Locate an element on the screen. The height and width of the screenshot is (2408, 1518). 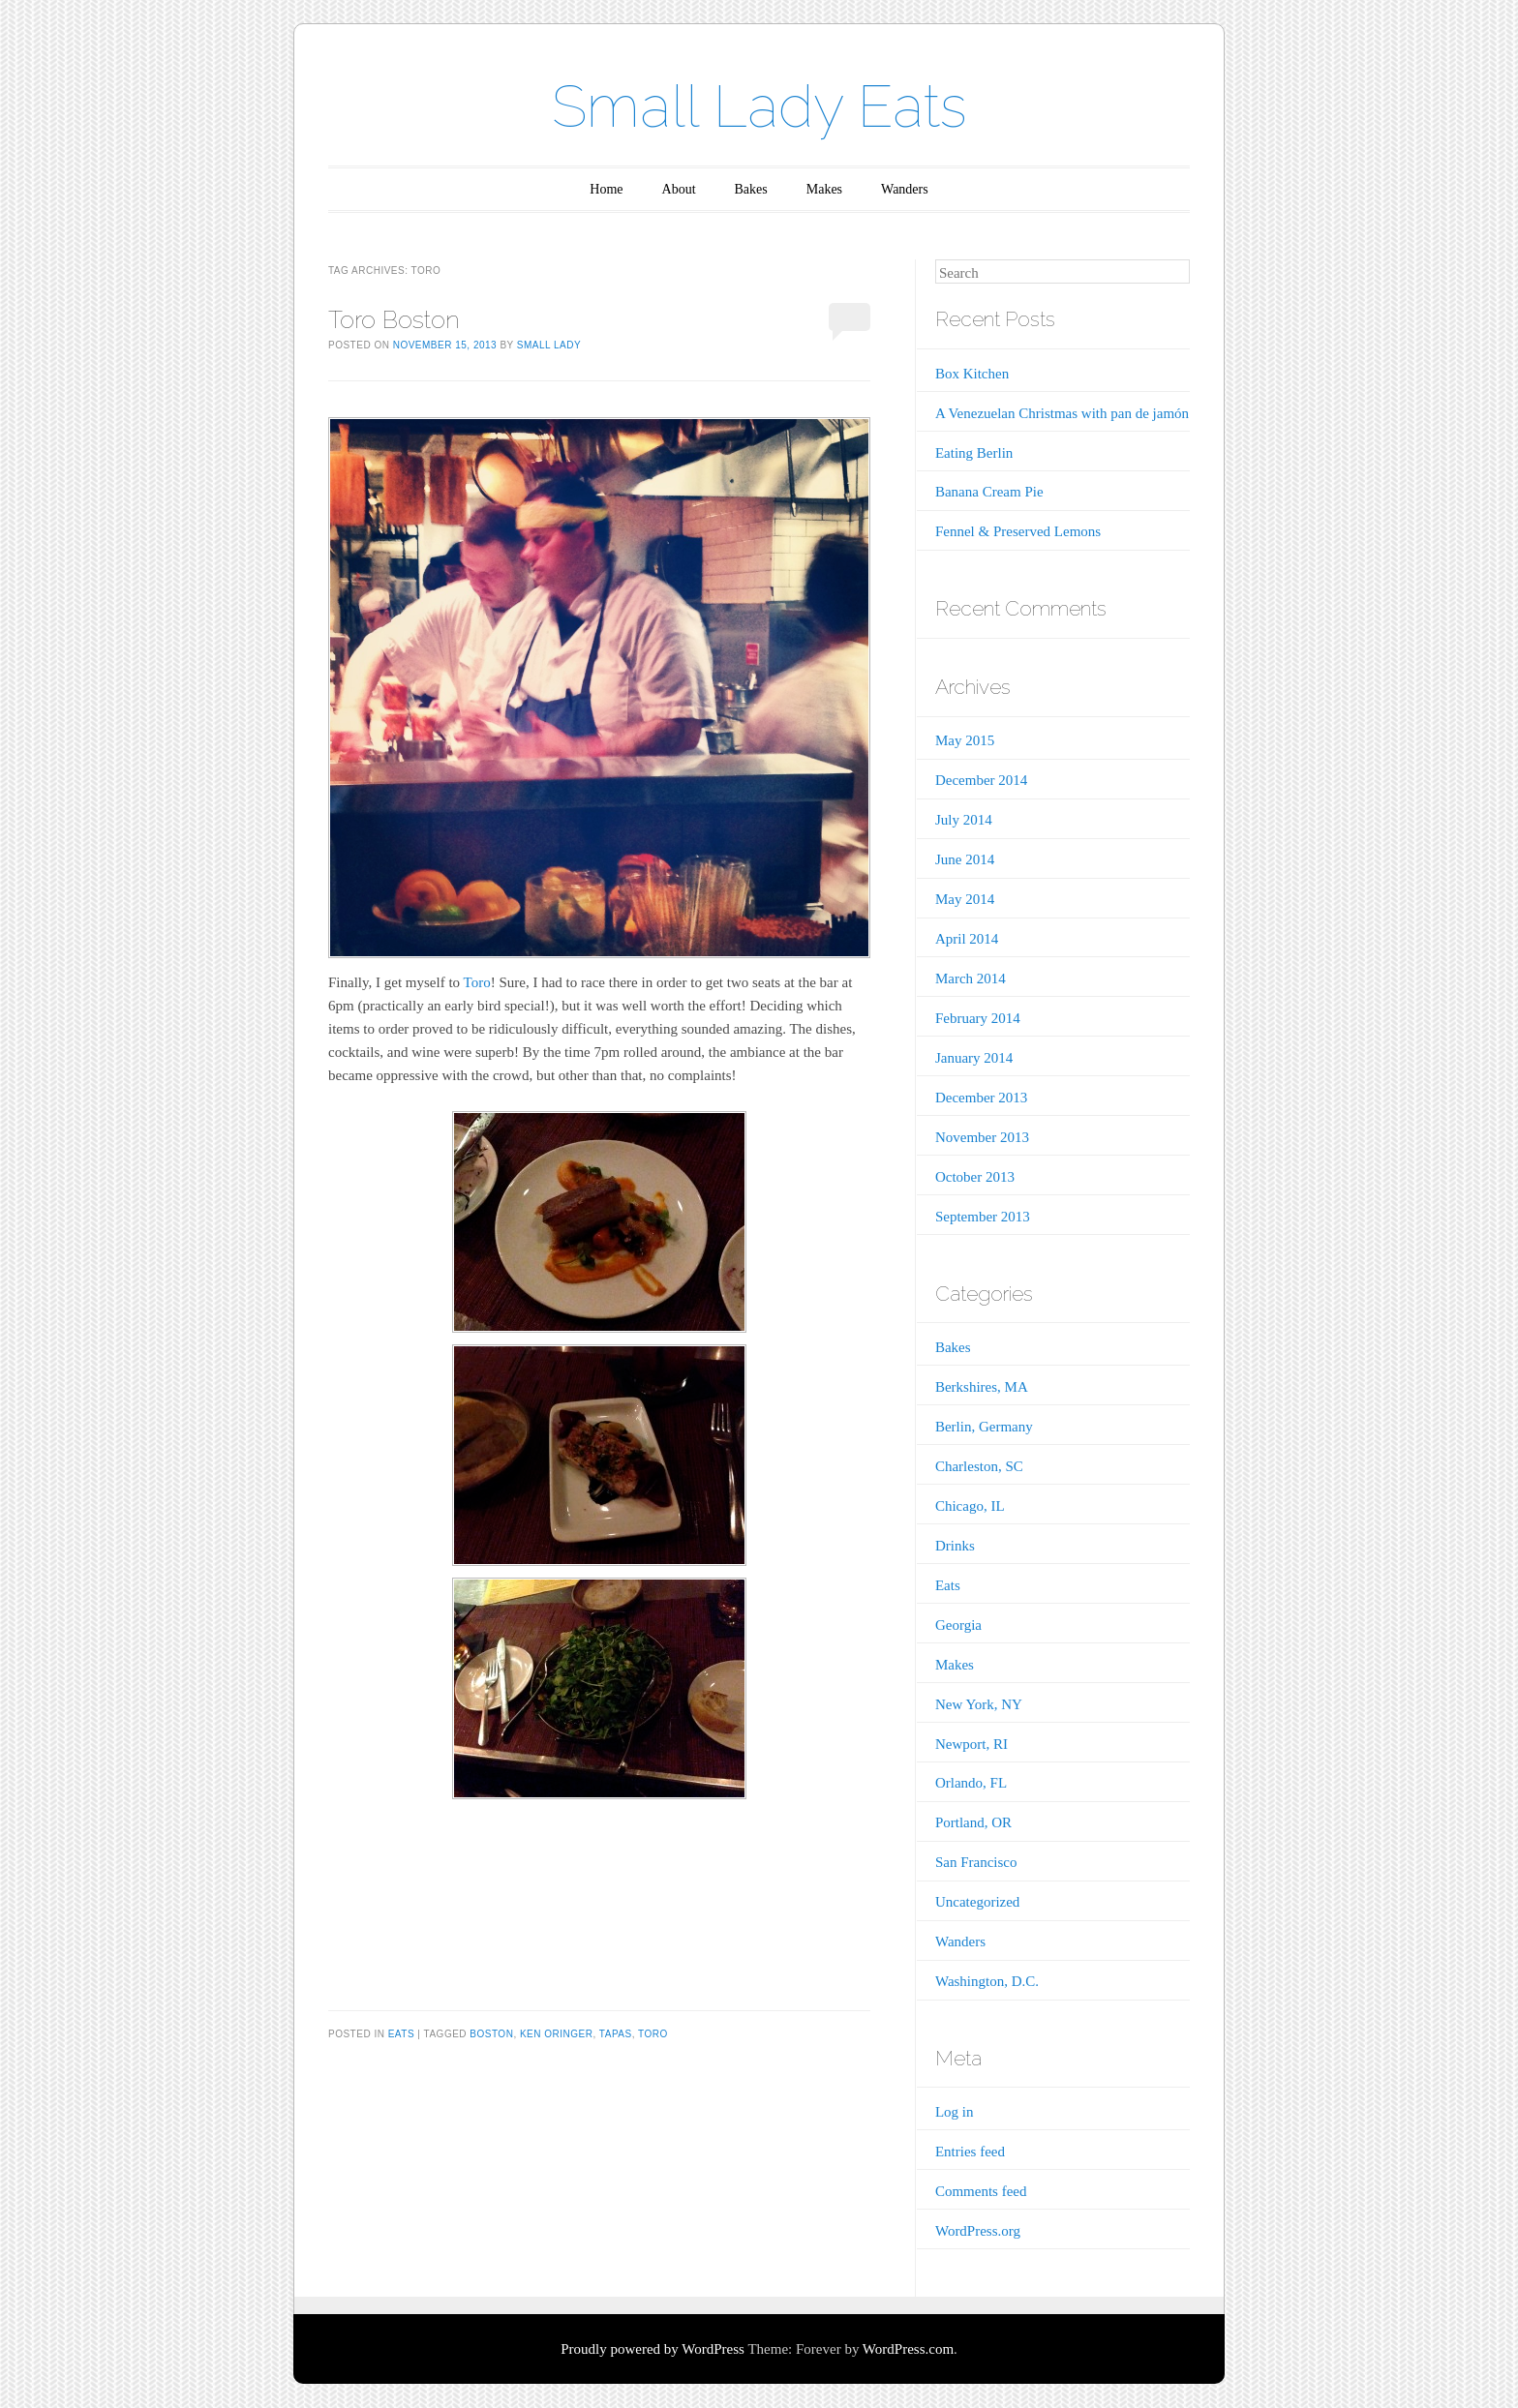
October 2013 is located at coordinates (975, 1177).